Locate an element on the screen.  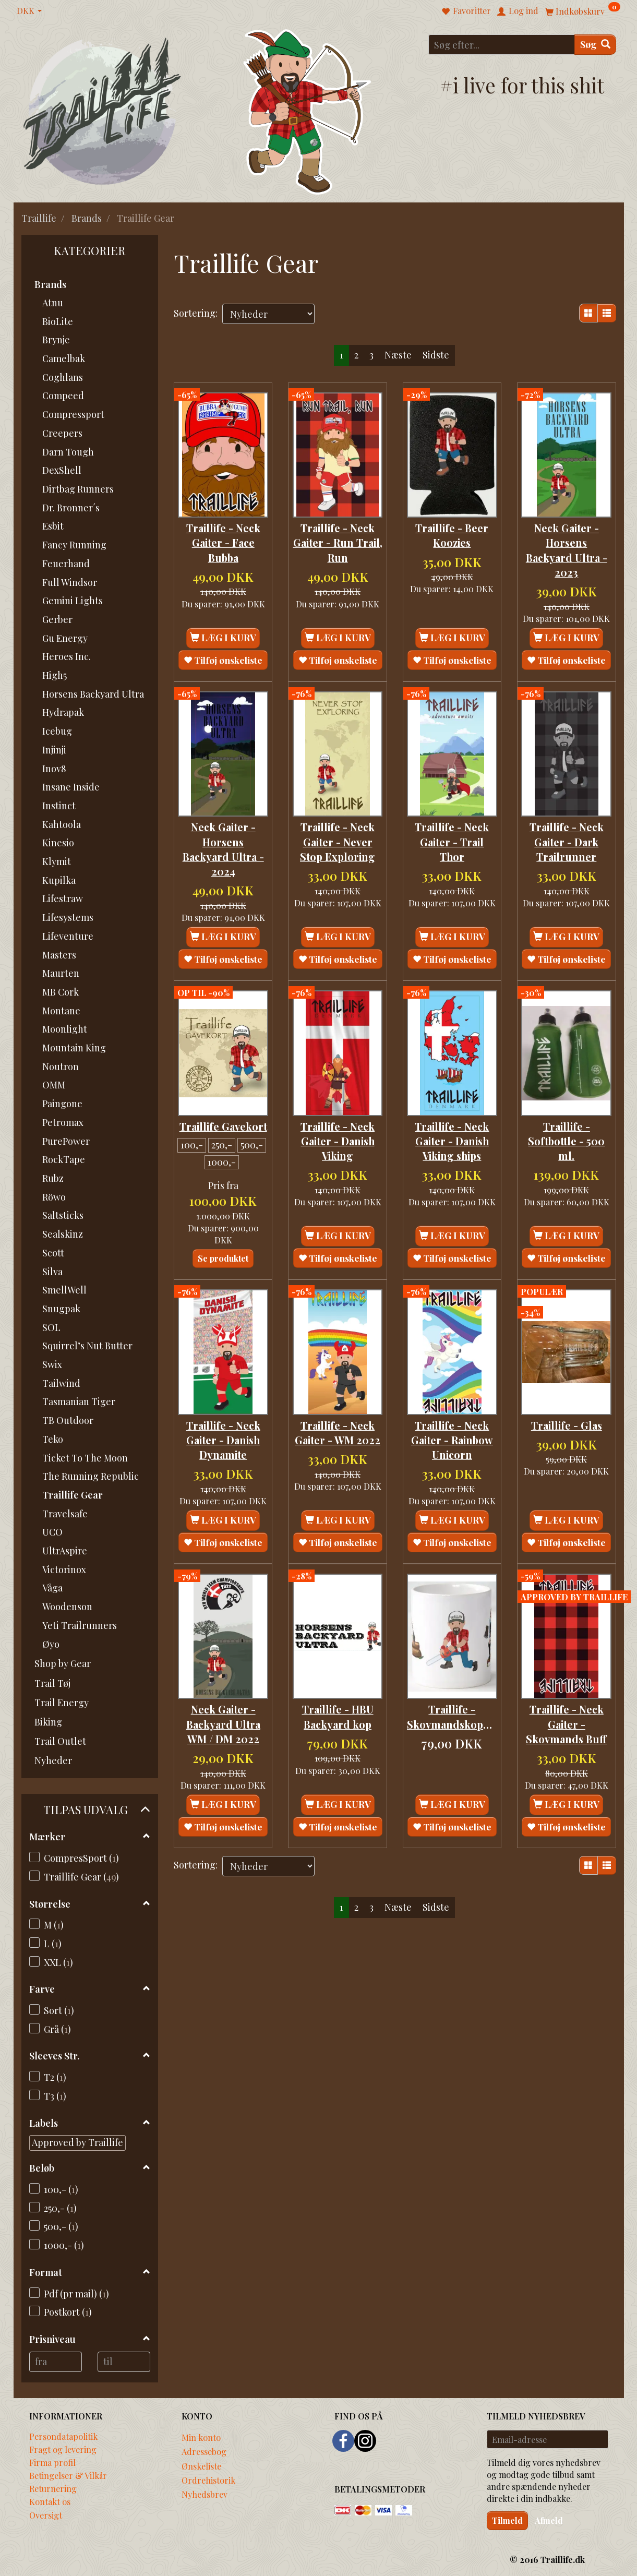
Sidste is located at coordinates (436, 355).